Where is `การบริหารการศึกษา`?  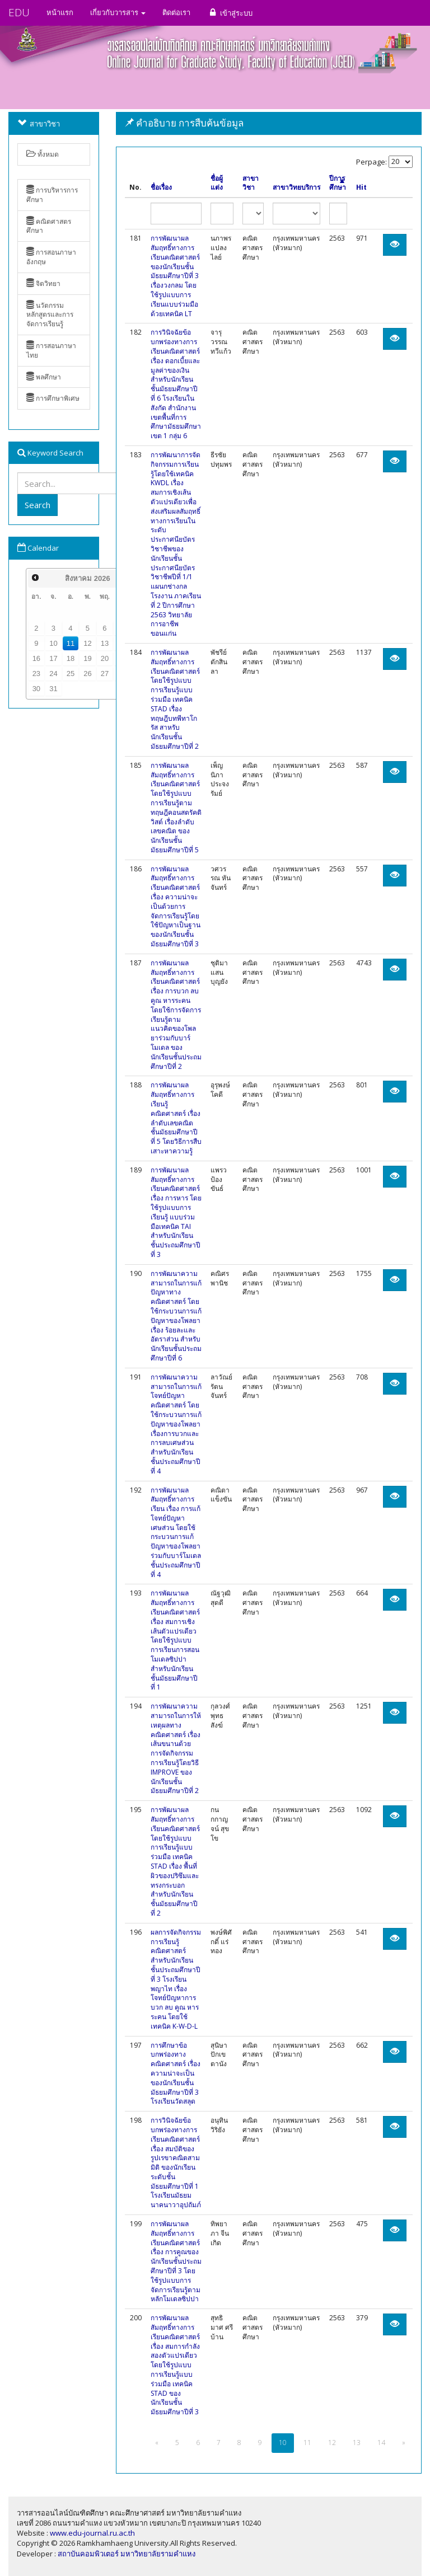 การบริหารการศึกษา is located at coordinates (52, 194).